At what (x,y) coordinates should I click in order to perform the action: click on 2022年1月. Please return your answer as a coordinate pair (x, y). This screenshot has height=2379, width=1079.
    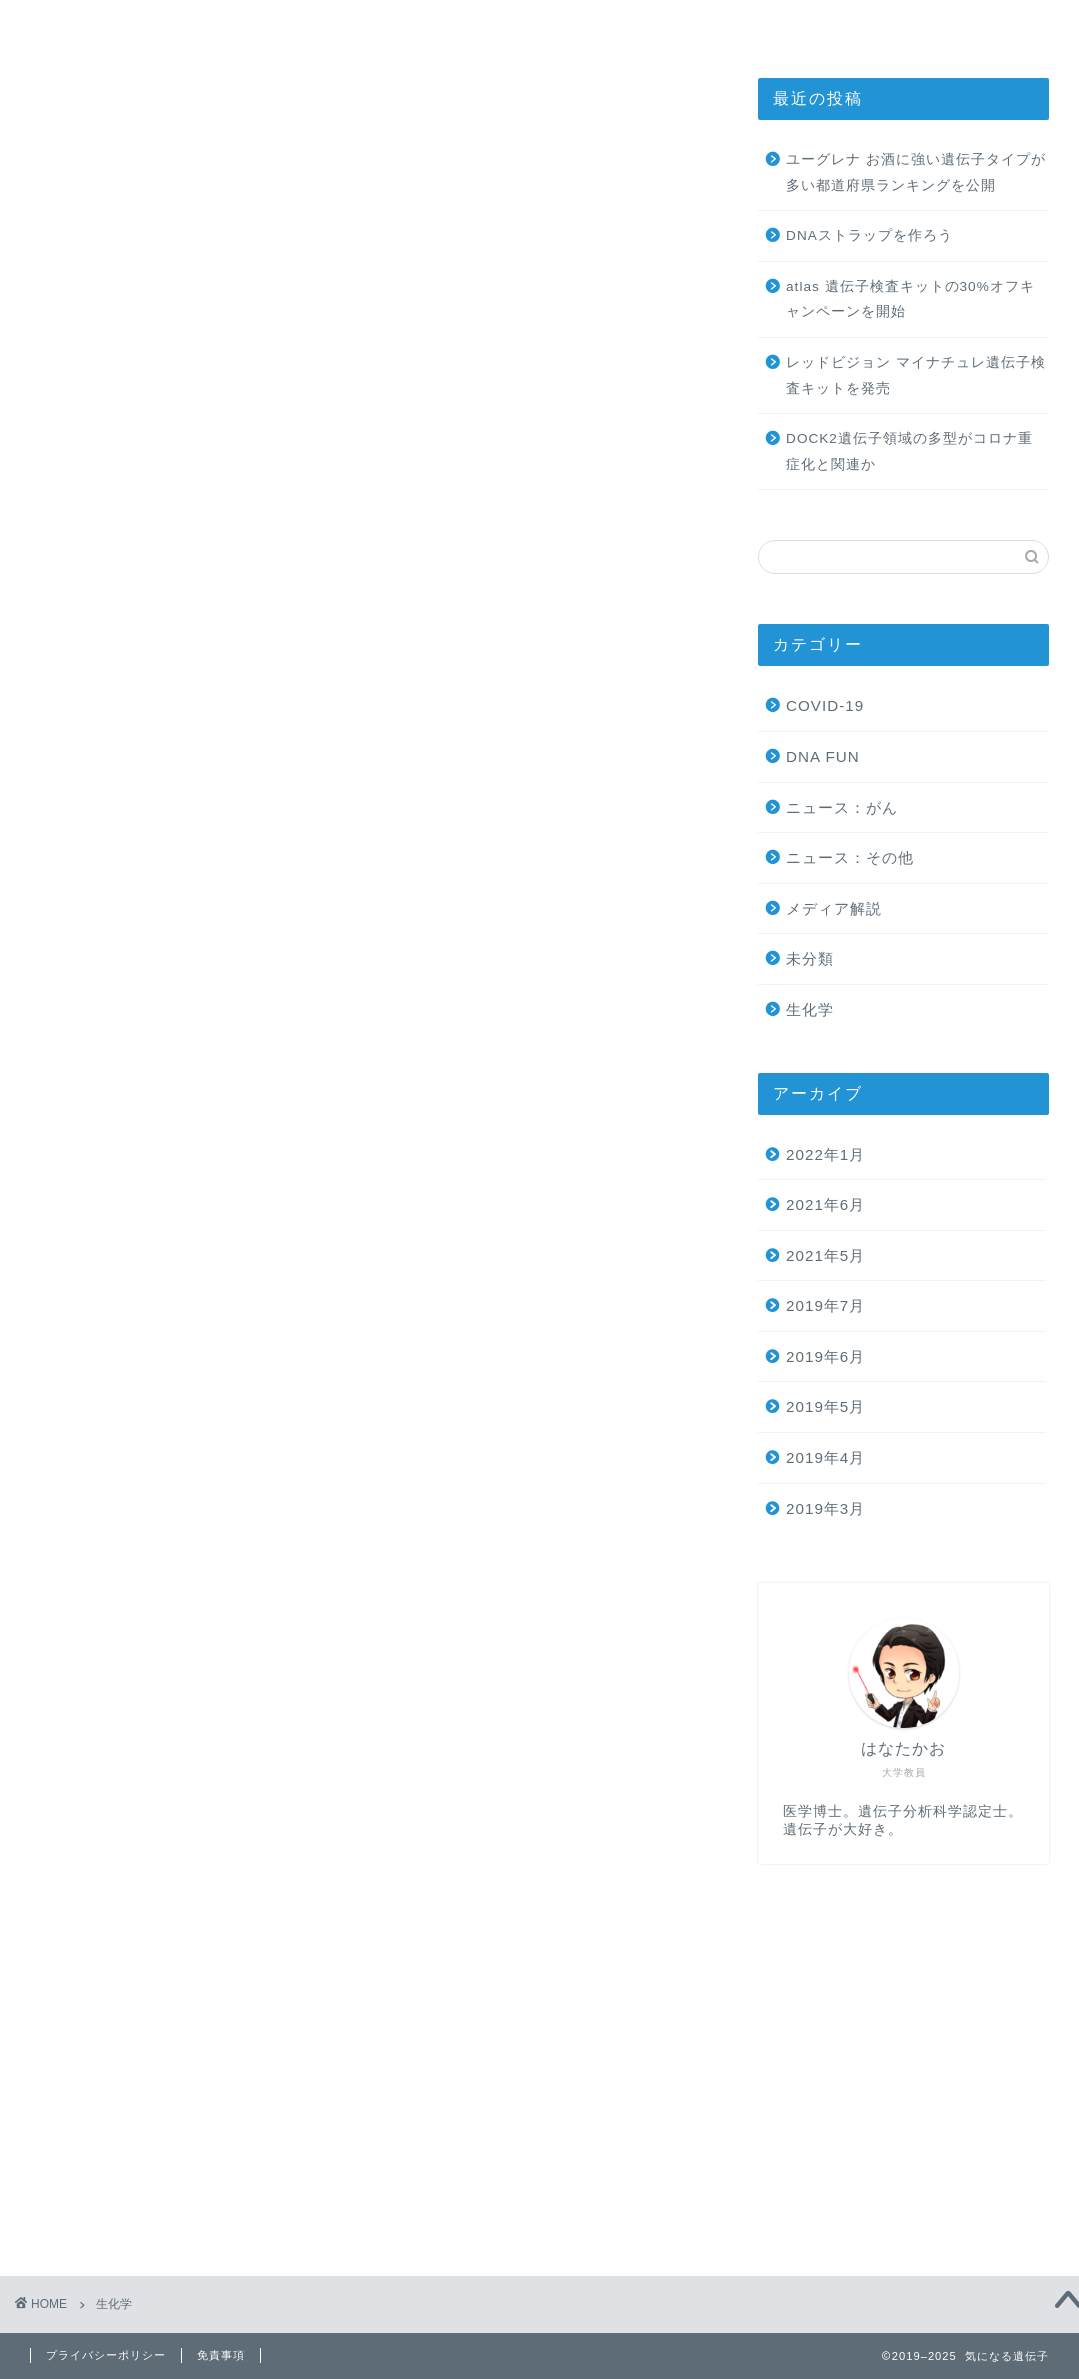
    Looking at the image, I should click on (825, 1154).